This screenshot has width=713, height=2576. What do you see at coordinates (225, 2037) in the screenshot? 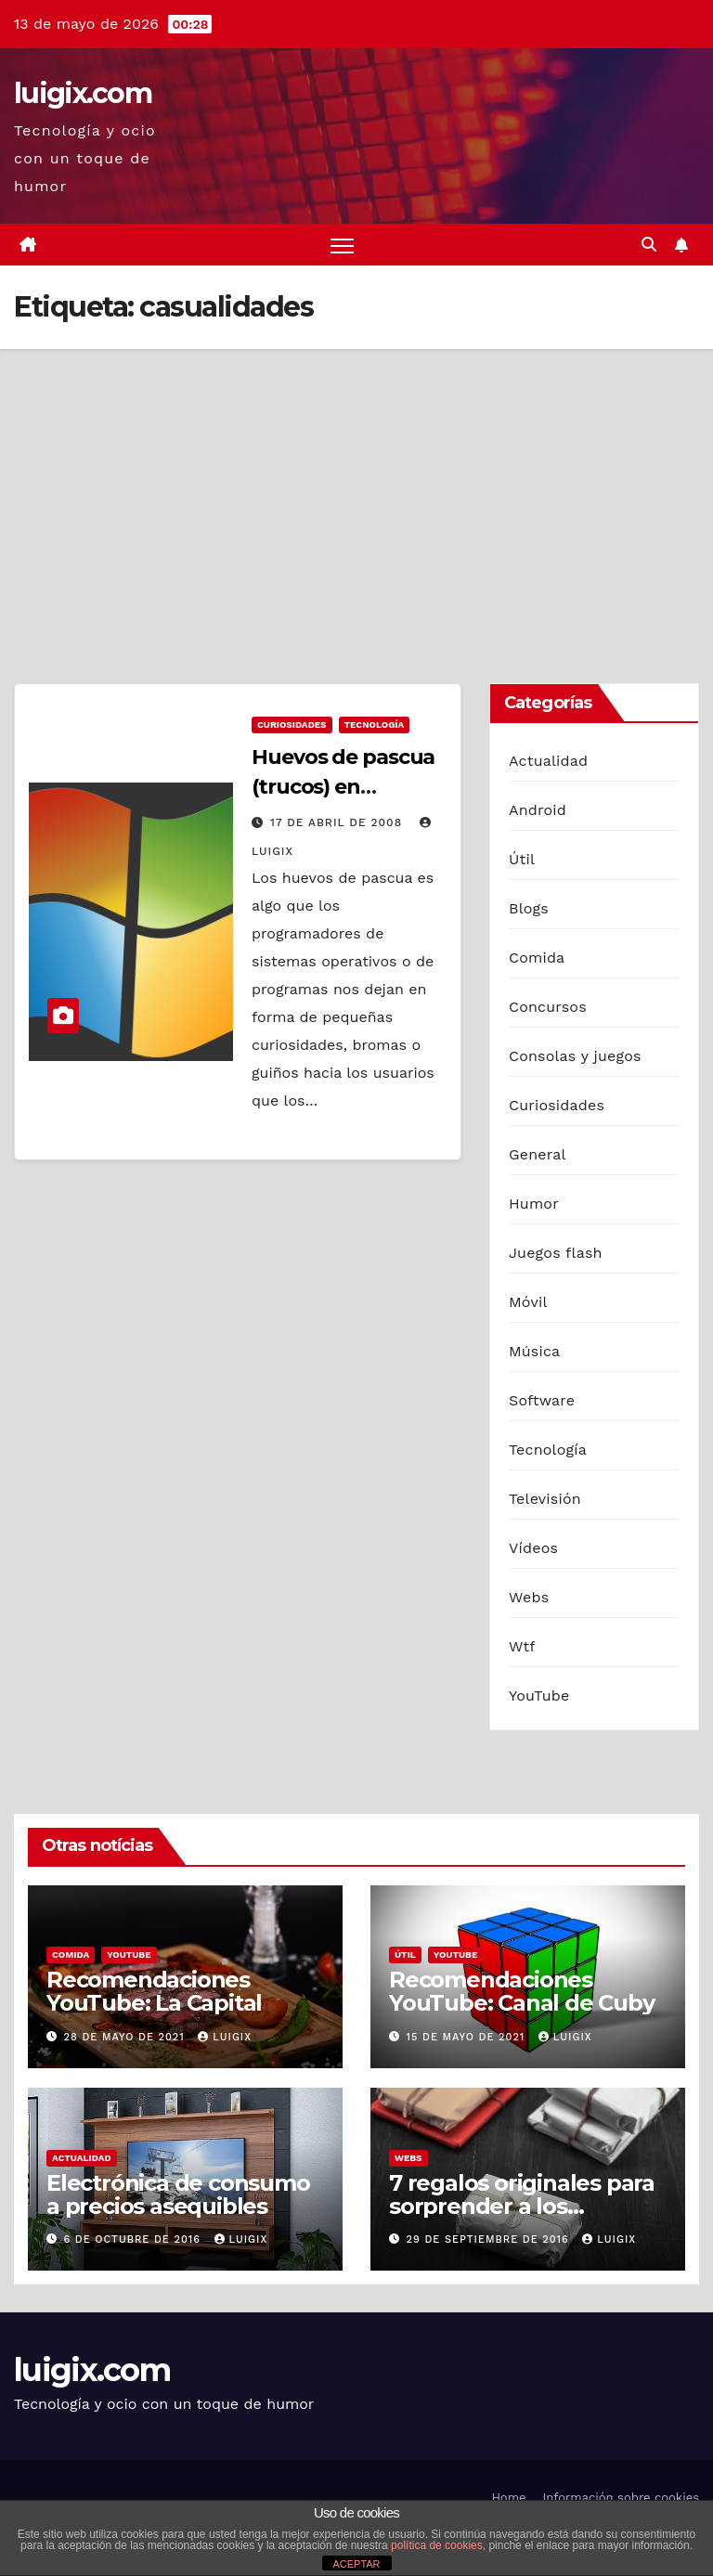
I see `luigix` at bounding box center [225, 2037].